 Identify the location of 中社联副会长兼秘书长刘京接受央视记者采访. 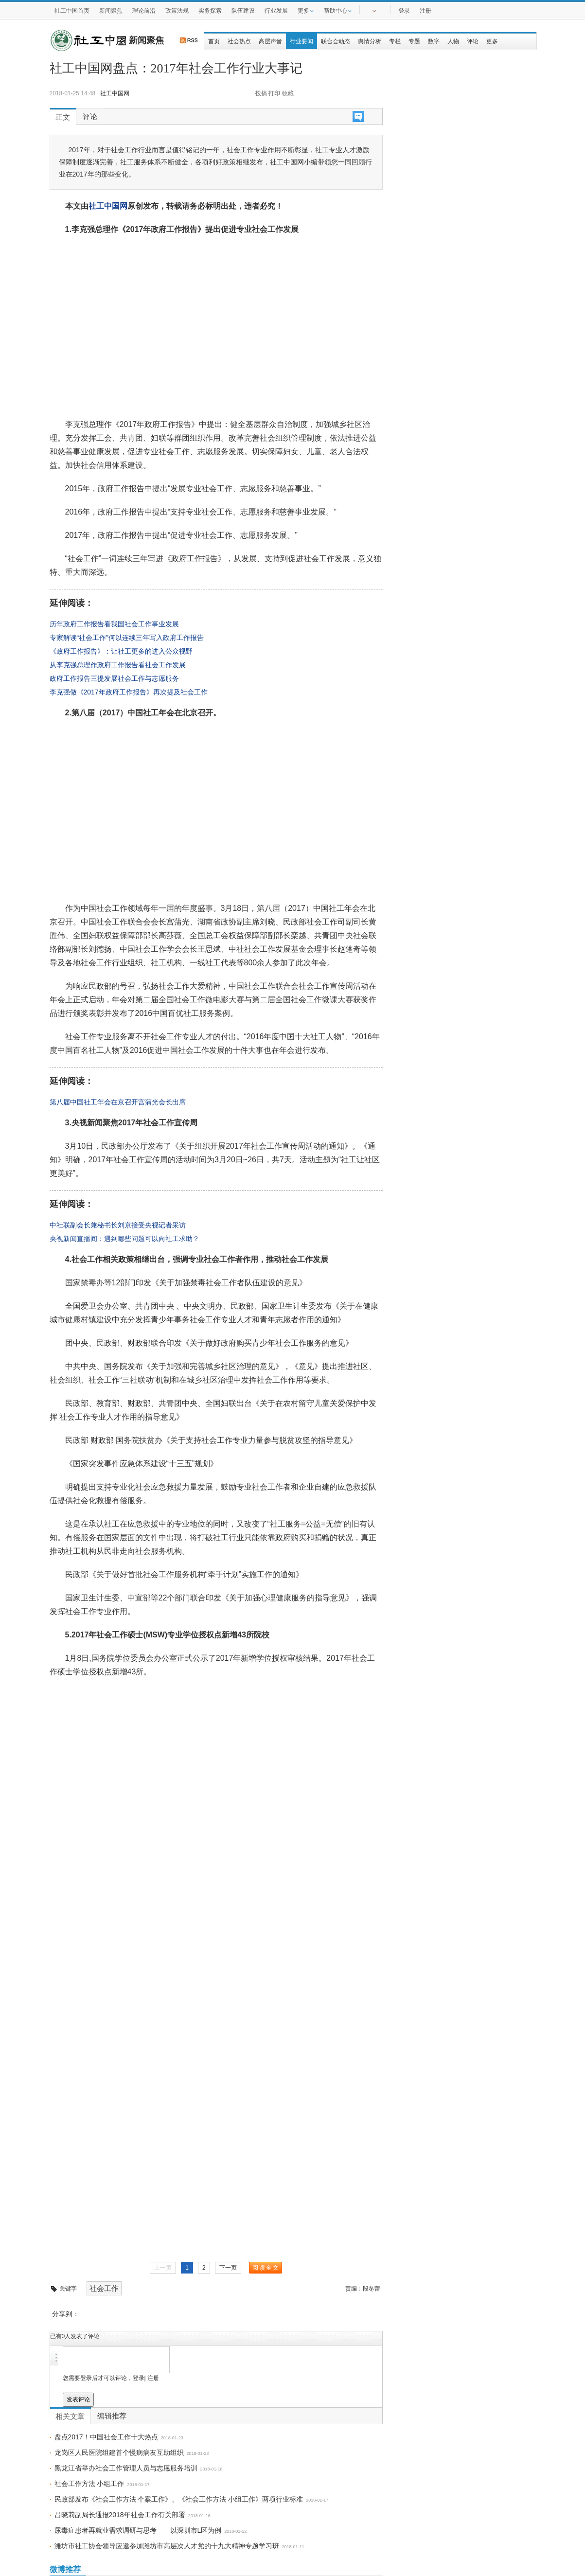
(118, 1225).